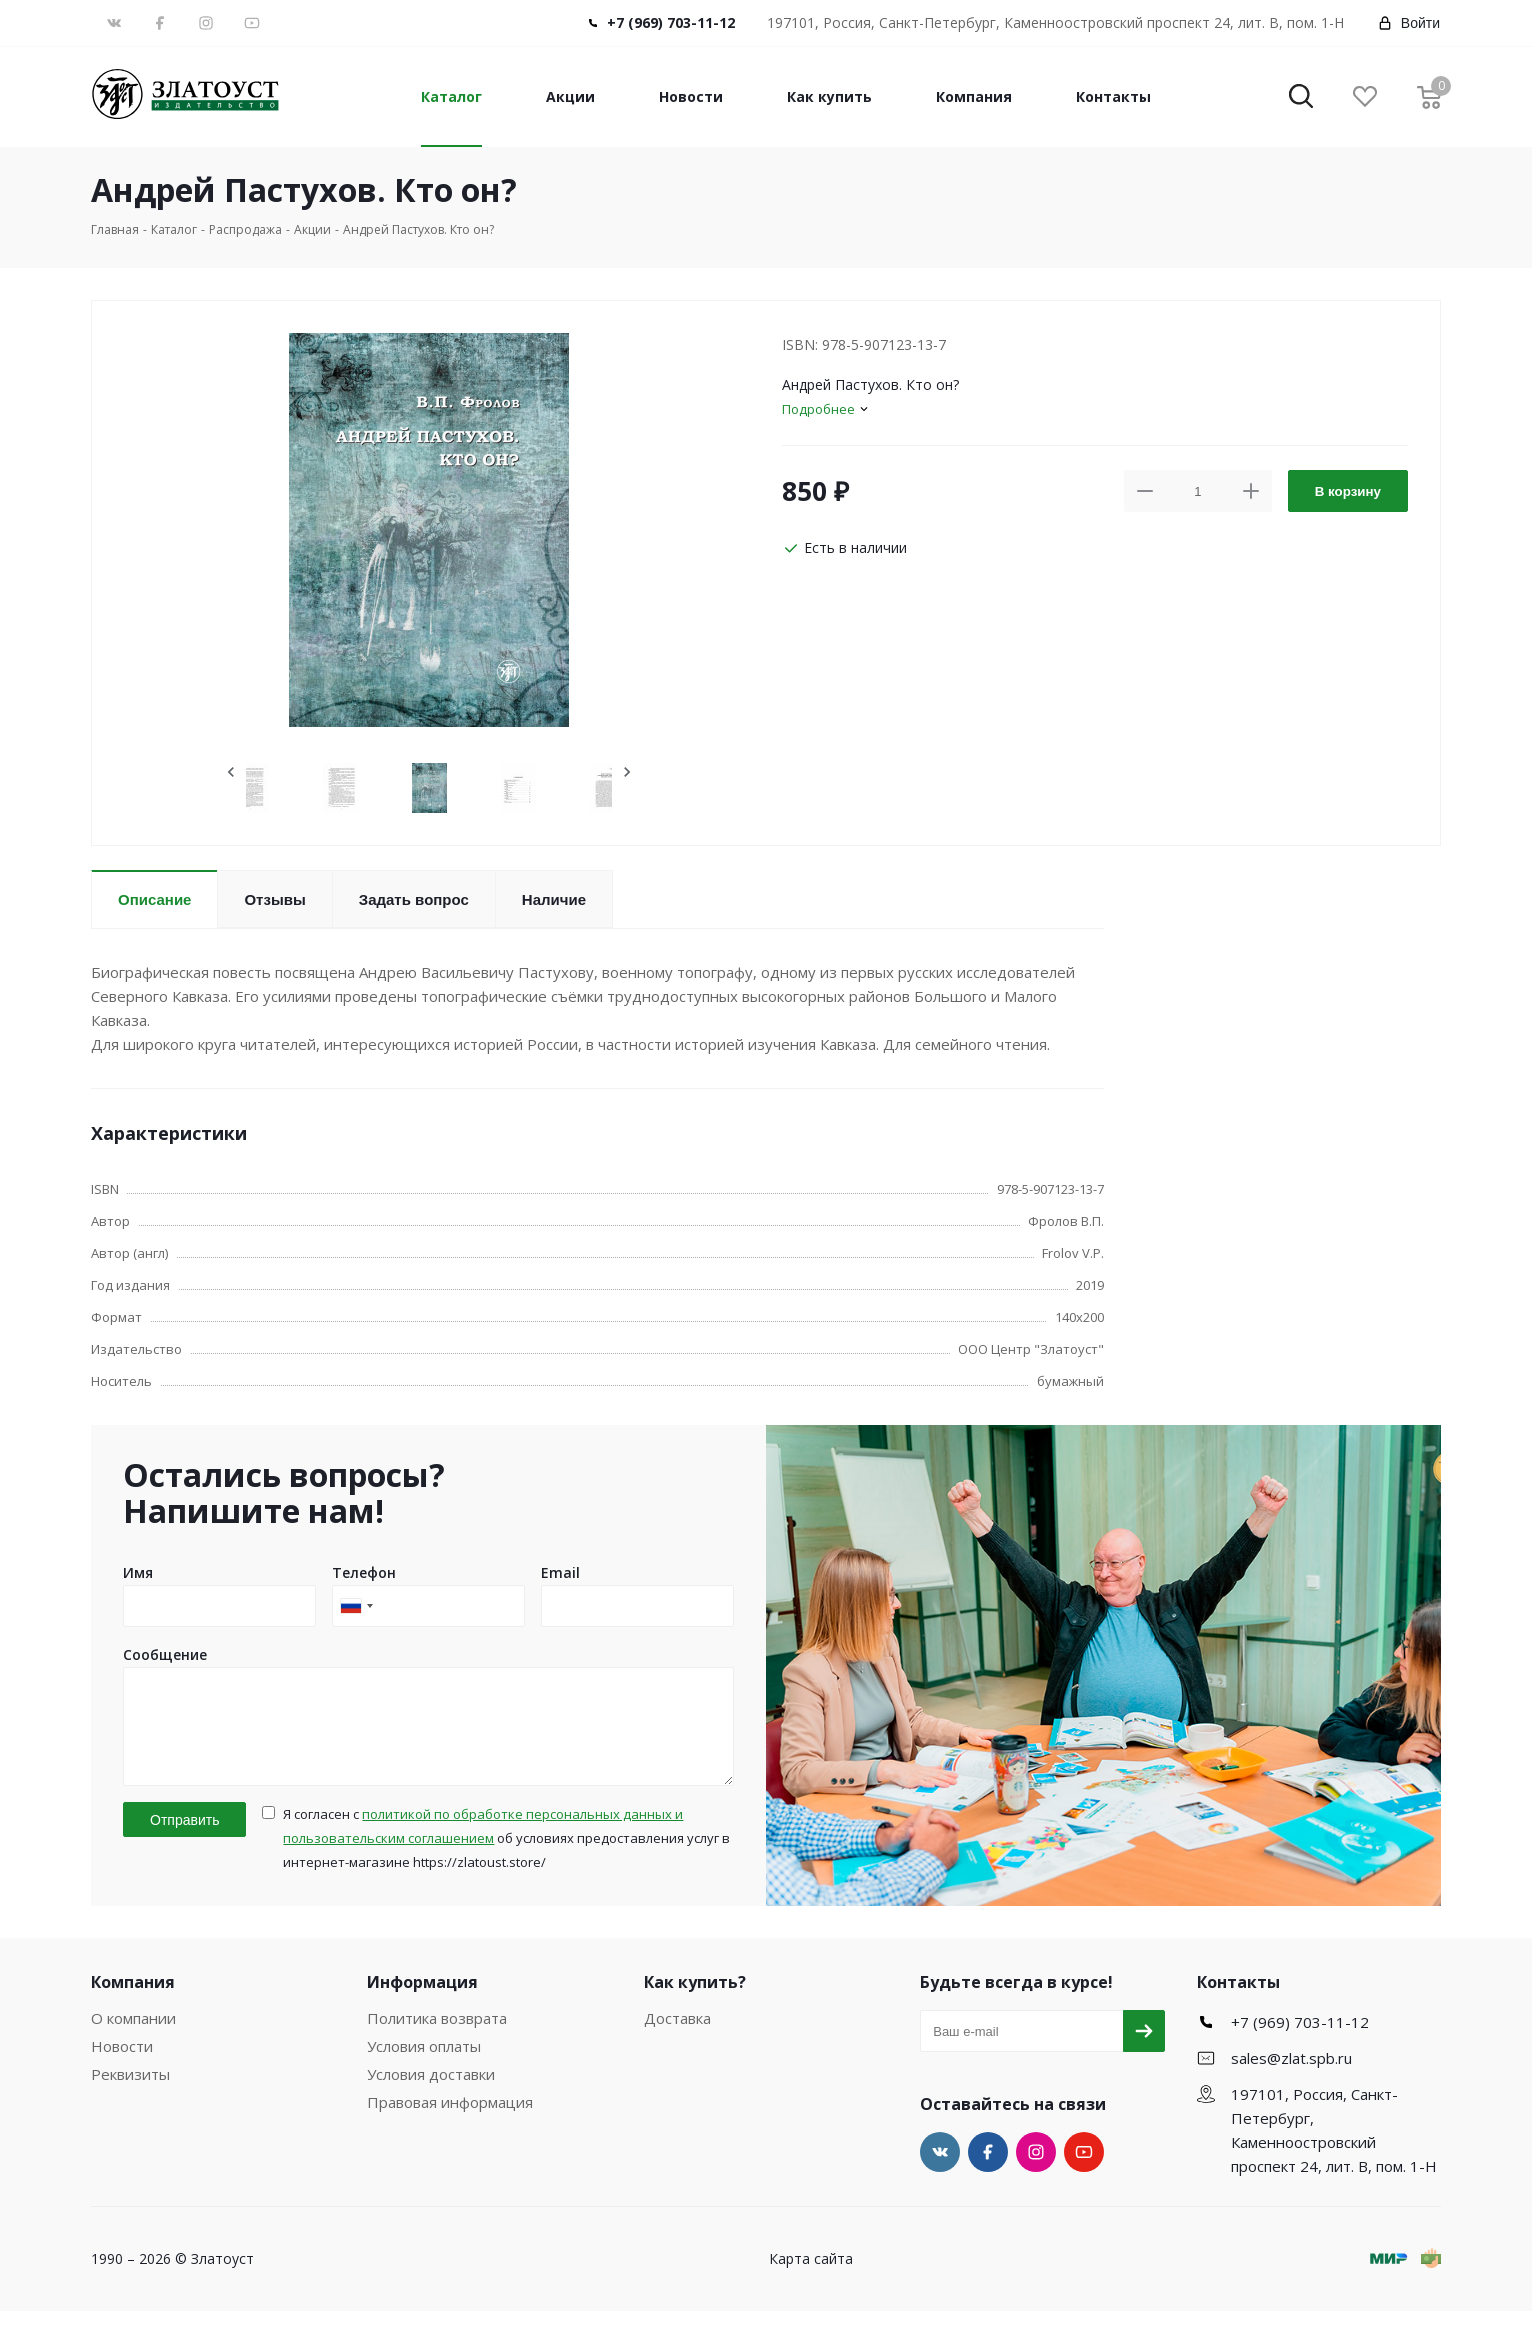 The height and width of the screenshot is (2332, 1532). What do you see at coordinates (154, 899) in the screenshot?
I see `Описание` at bounding box center [154, 899].